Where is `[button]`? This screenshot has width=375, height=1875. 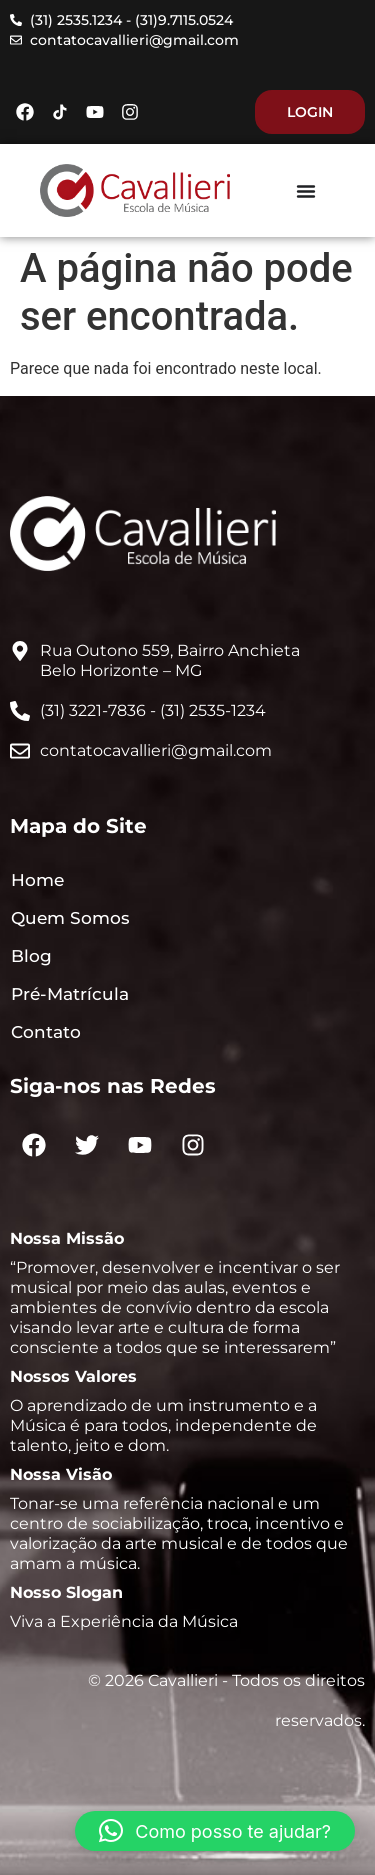
[button] is located at coordinates (215, 1831).